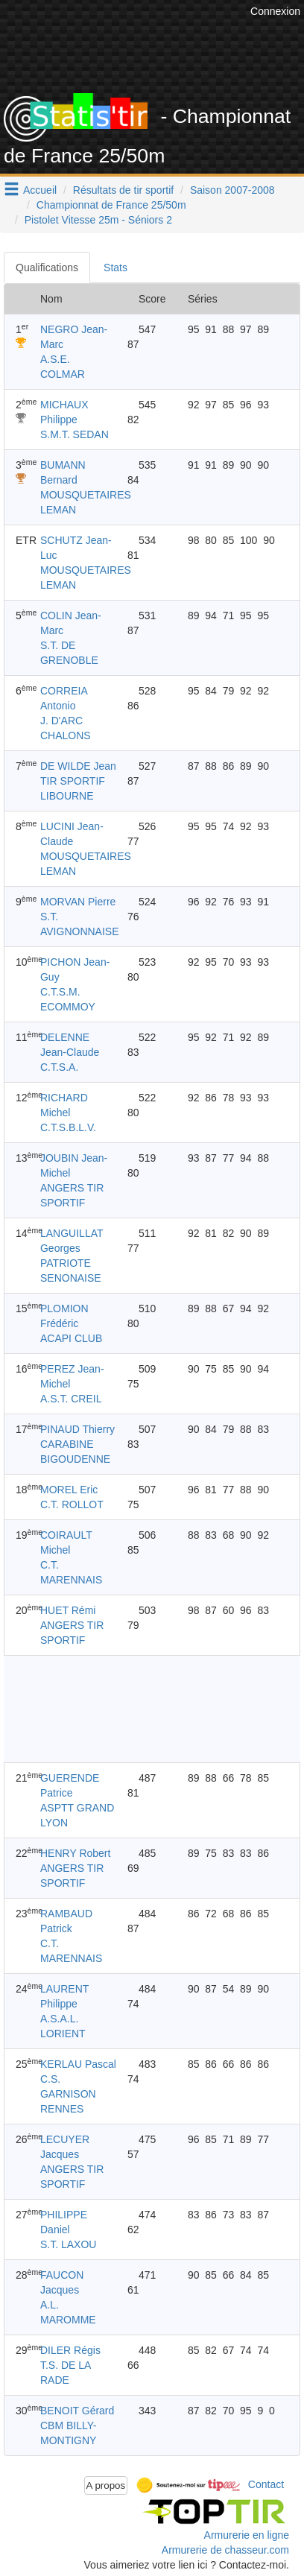 Image resolution: width=304 pixels, height=2576 pixels. What do you see at coordinates (123, 190) in the screenshot?
I see `Résultats de tir sportif` at bounding box center [123, 190].